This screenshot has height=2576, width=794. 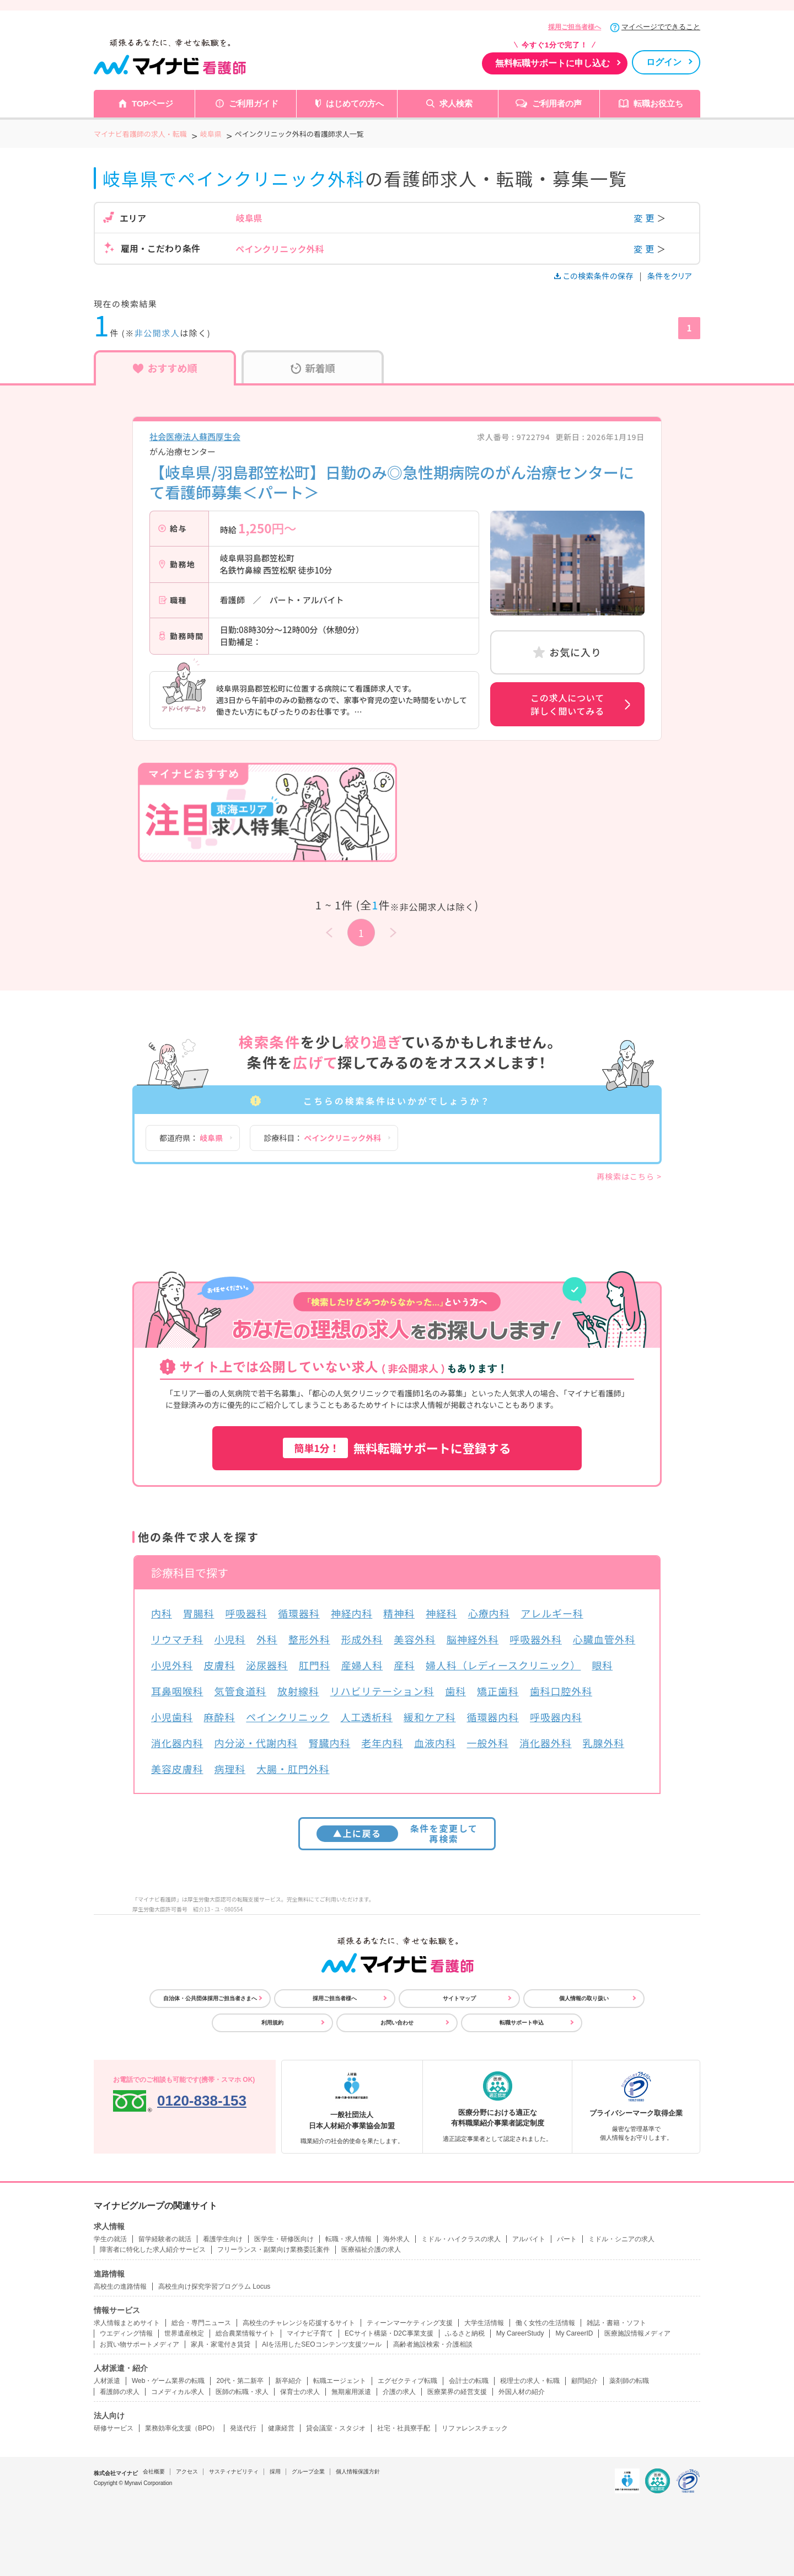 I want to click on 医師の転職・求人, so click(x=242, y=2392).